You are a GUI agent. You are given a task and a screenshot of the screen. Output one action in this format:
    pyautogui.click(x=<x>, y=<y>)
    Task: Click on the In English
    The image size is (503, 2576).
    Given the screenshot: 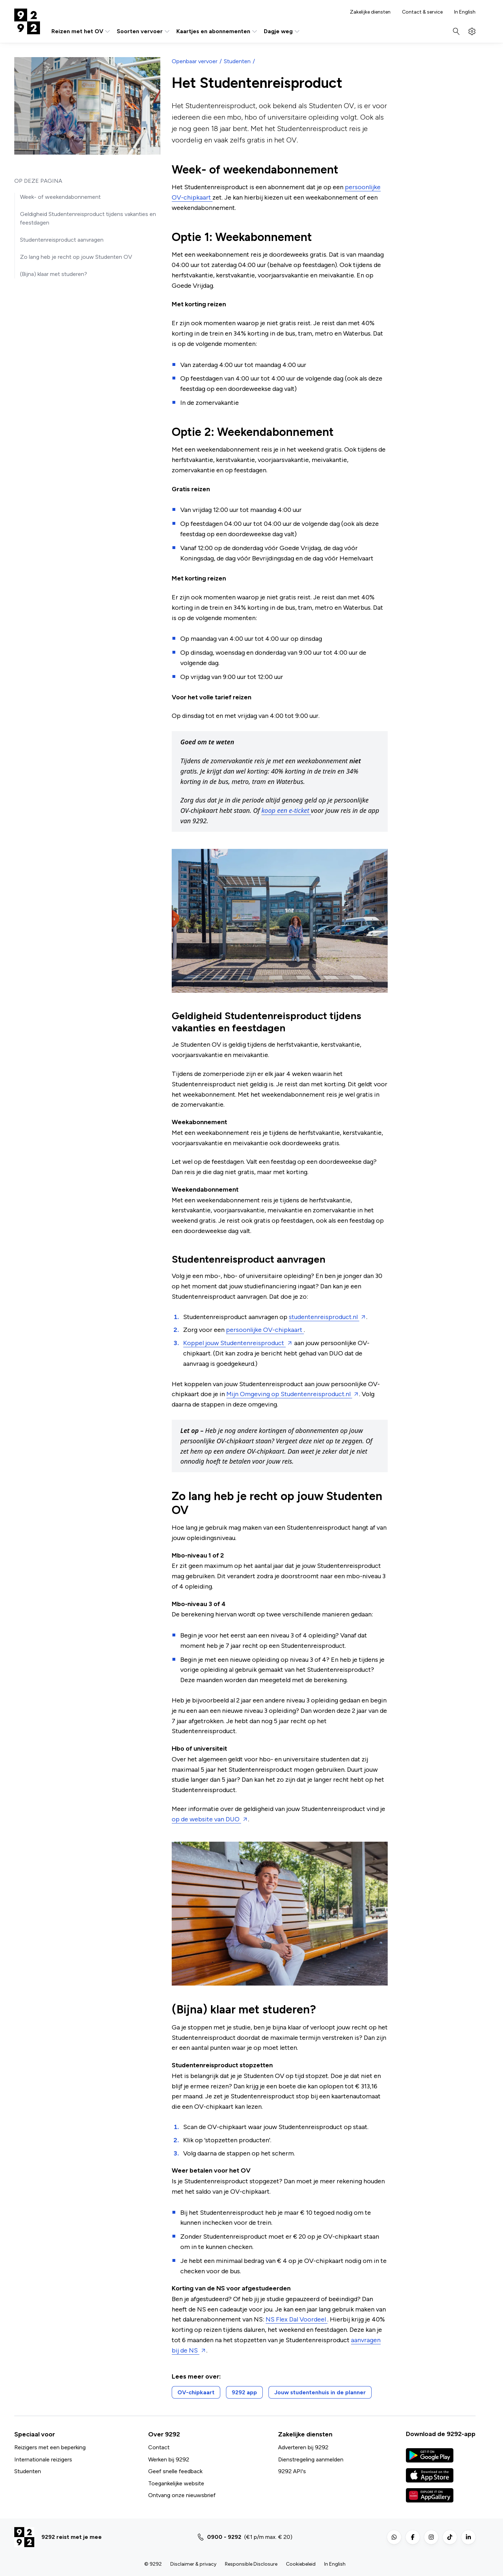 What is the action you would take?
    pyautogui.click(x=465, y=12)
    